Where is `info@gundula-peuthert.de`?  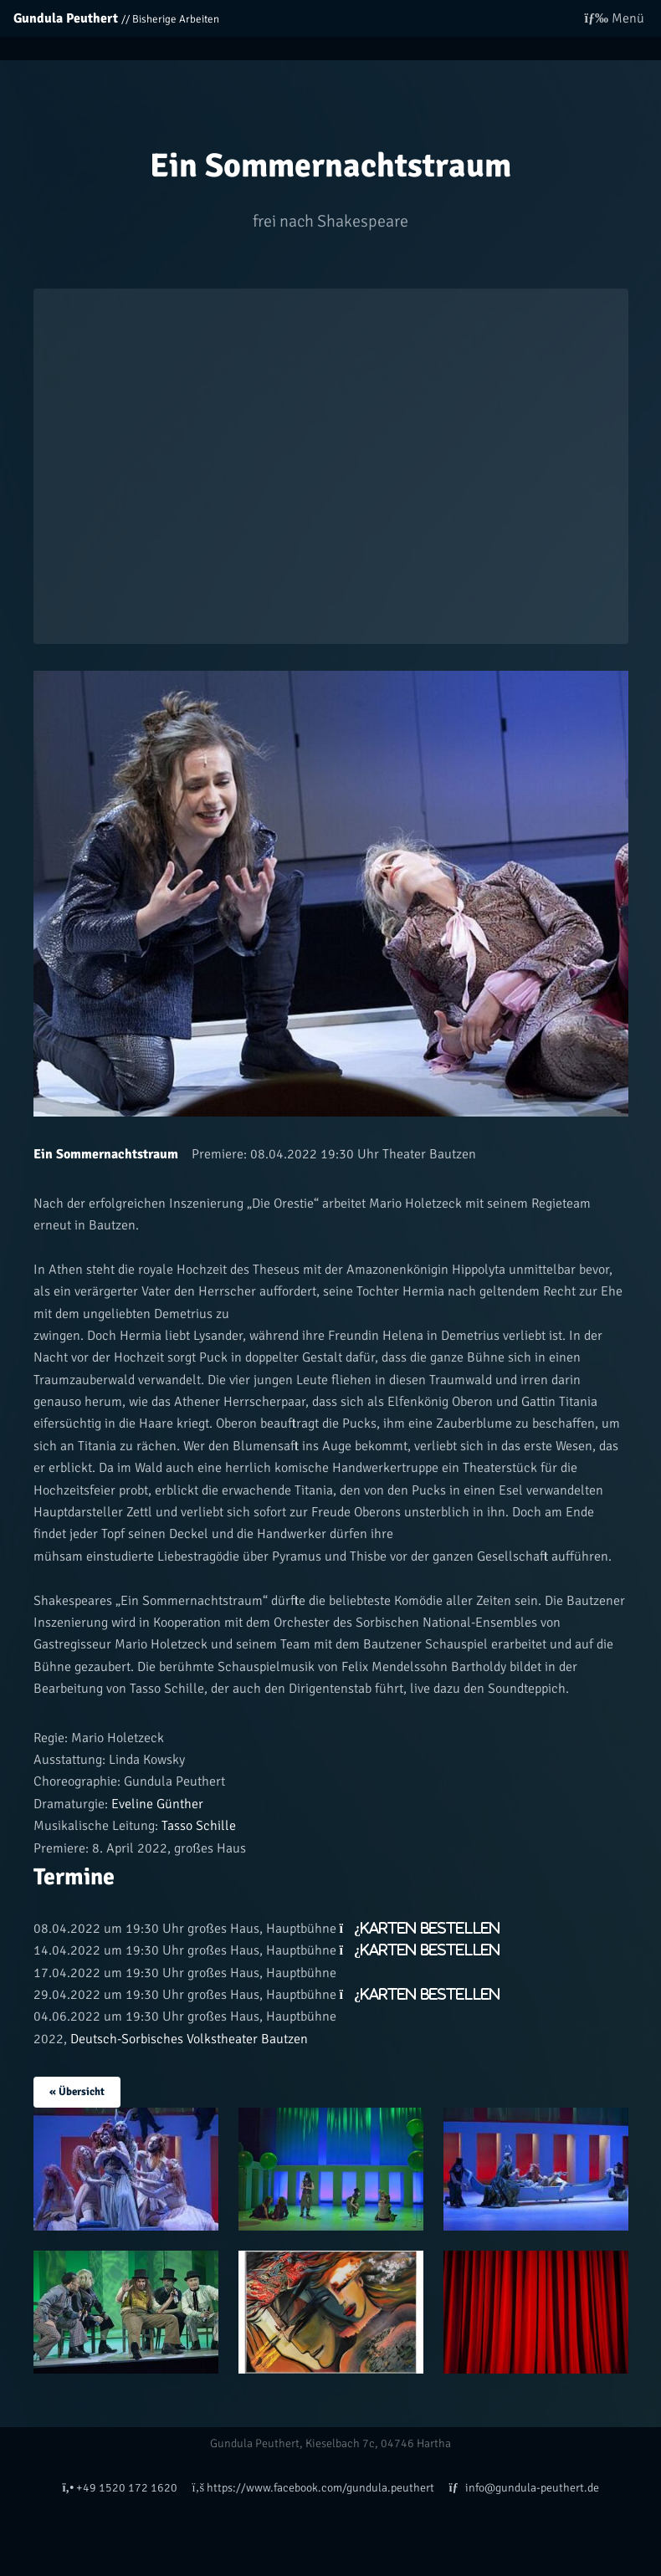
info@gundula-peuthert.de is located at coordinates (523, 2487).